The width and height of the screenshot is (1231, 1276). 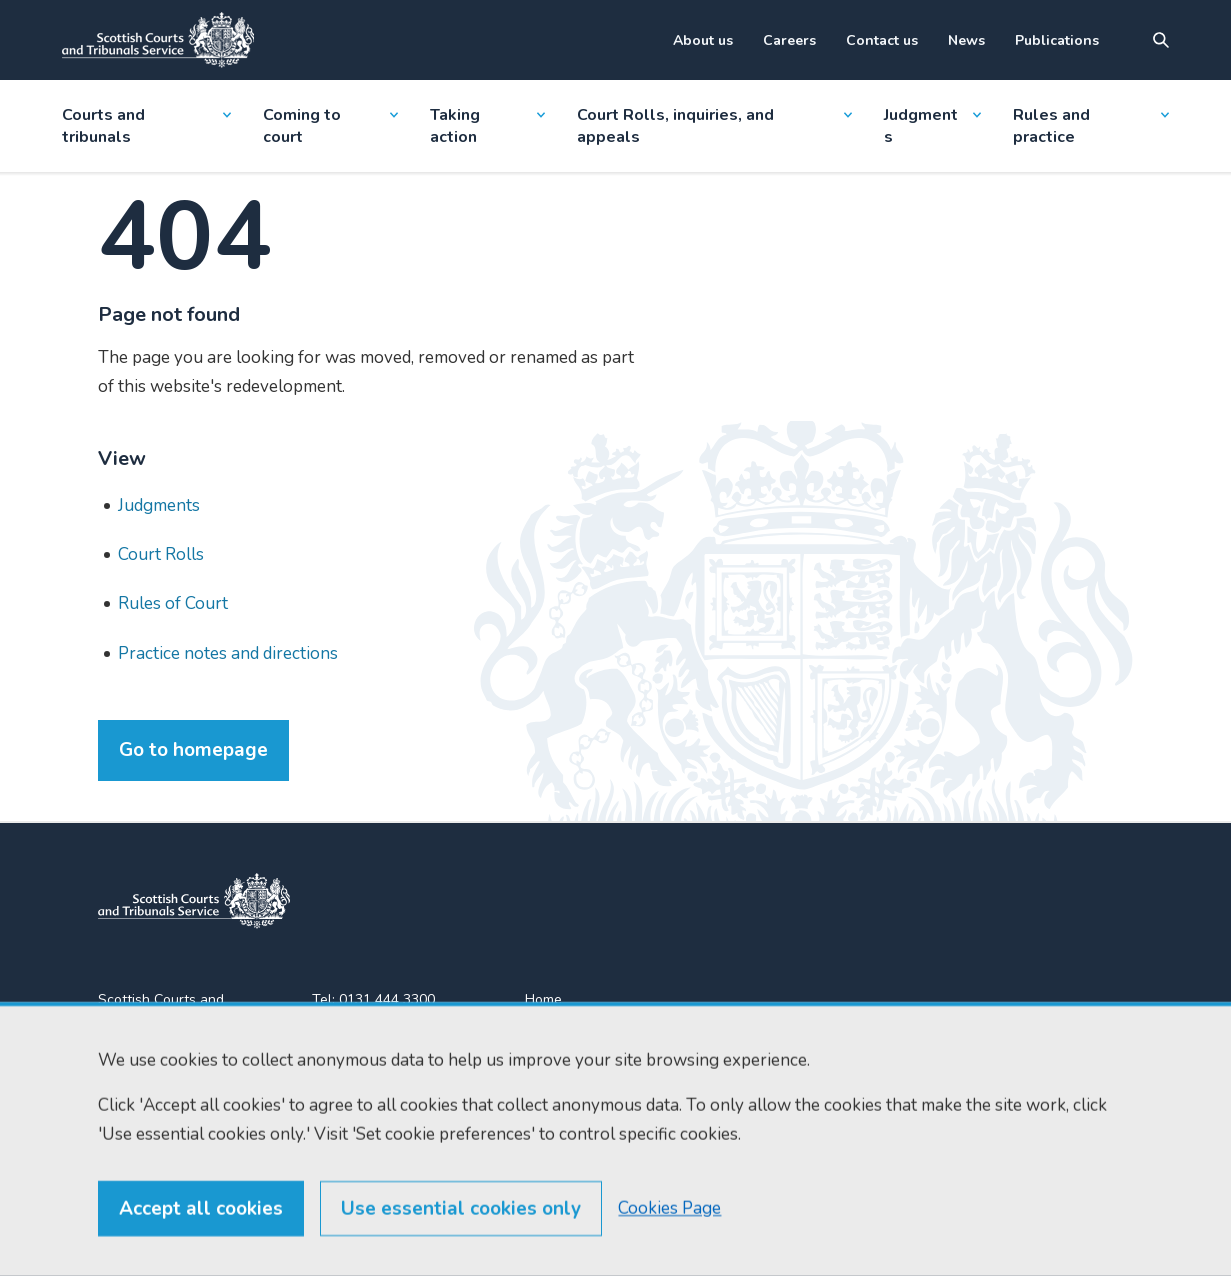 I want to click on Publications, so click(x=1057, y=40).